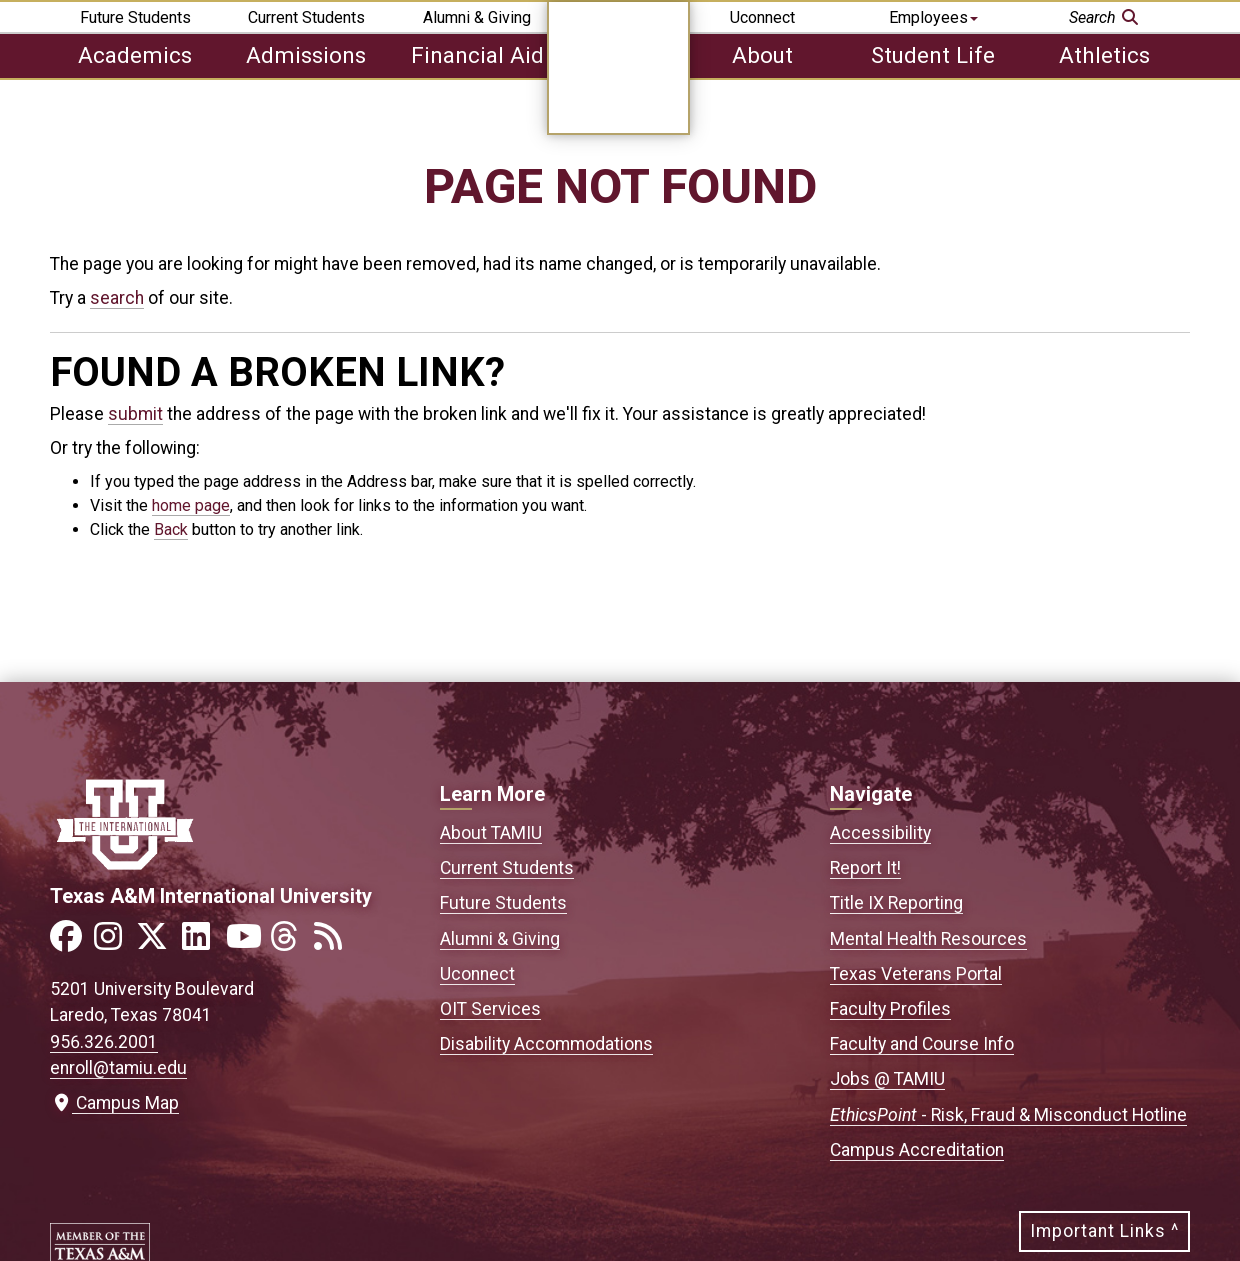 The image size is (1240, 1261). Describe the element at coordinates (1104, 1231) in the screenshot. I see `Important Links ^` at that location.